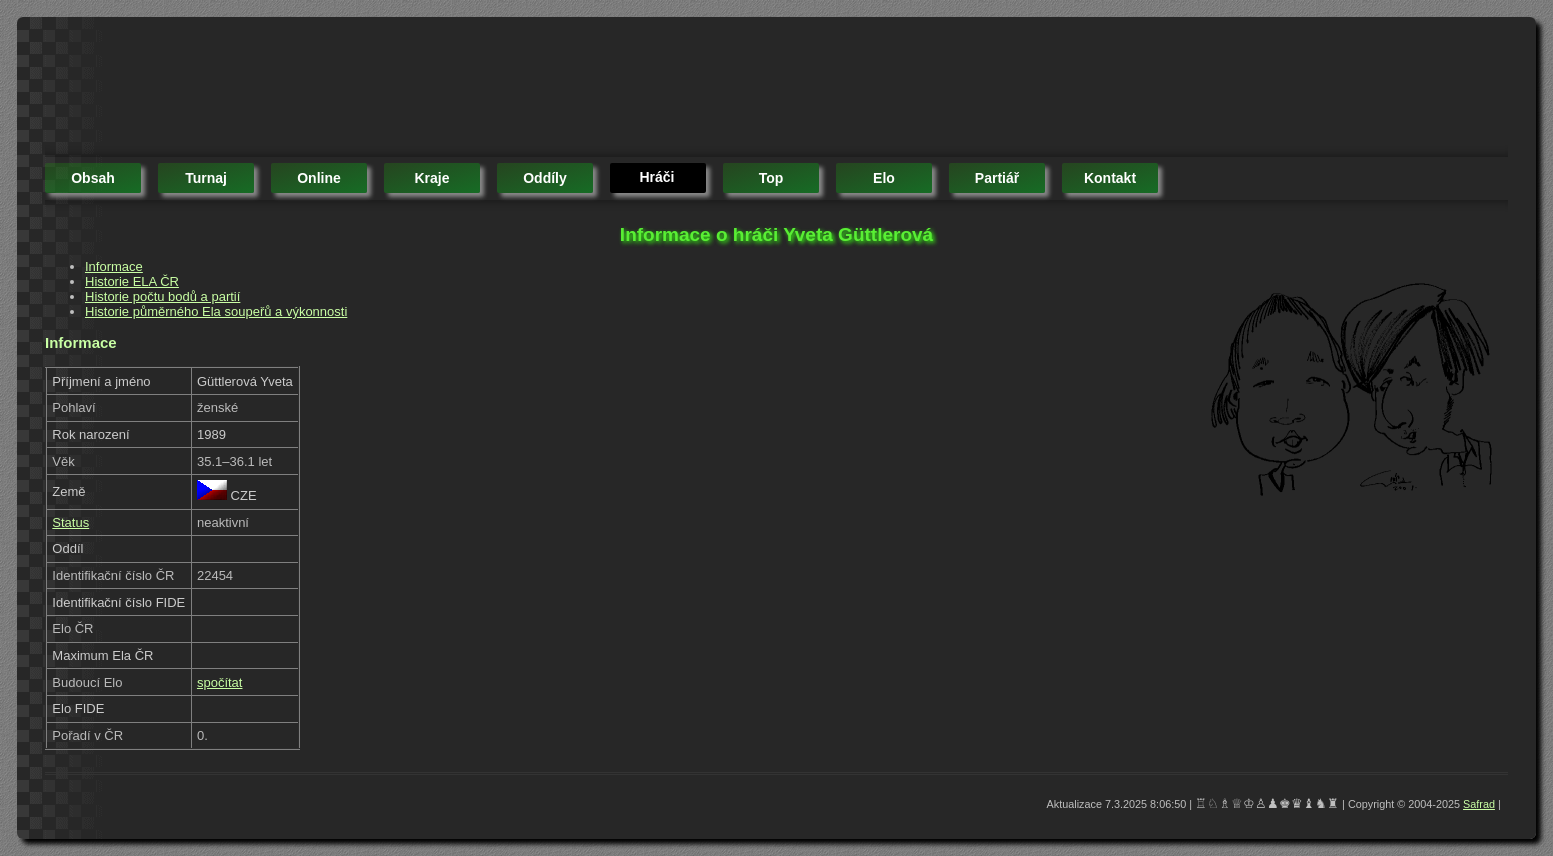 The image size is (1553, 856). Describe the element at coordinates (884, 178) in the screenshot. I see `elo` at that location.